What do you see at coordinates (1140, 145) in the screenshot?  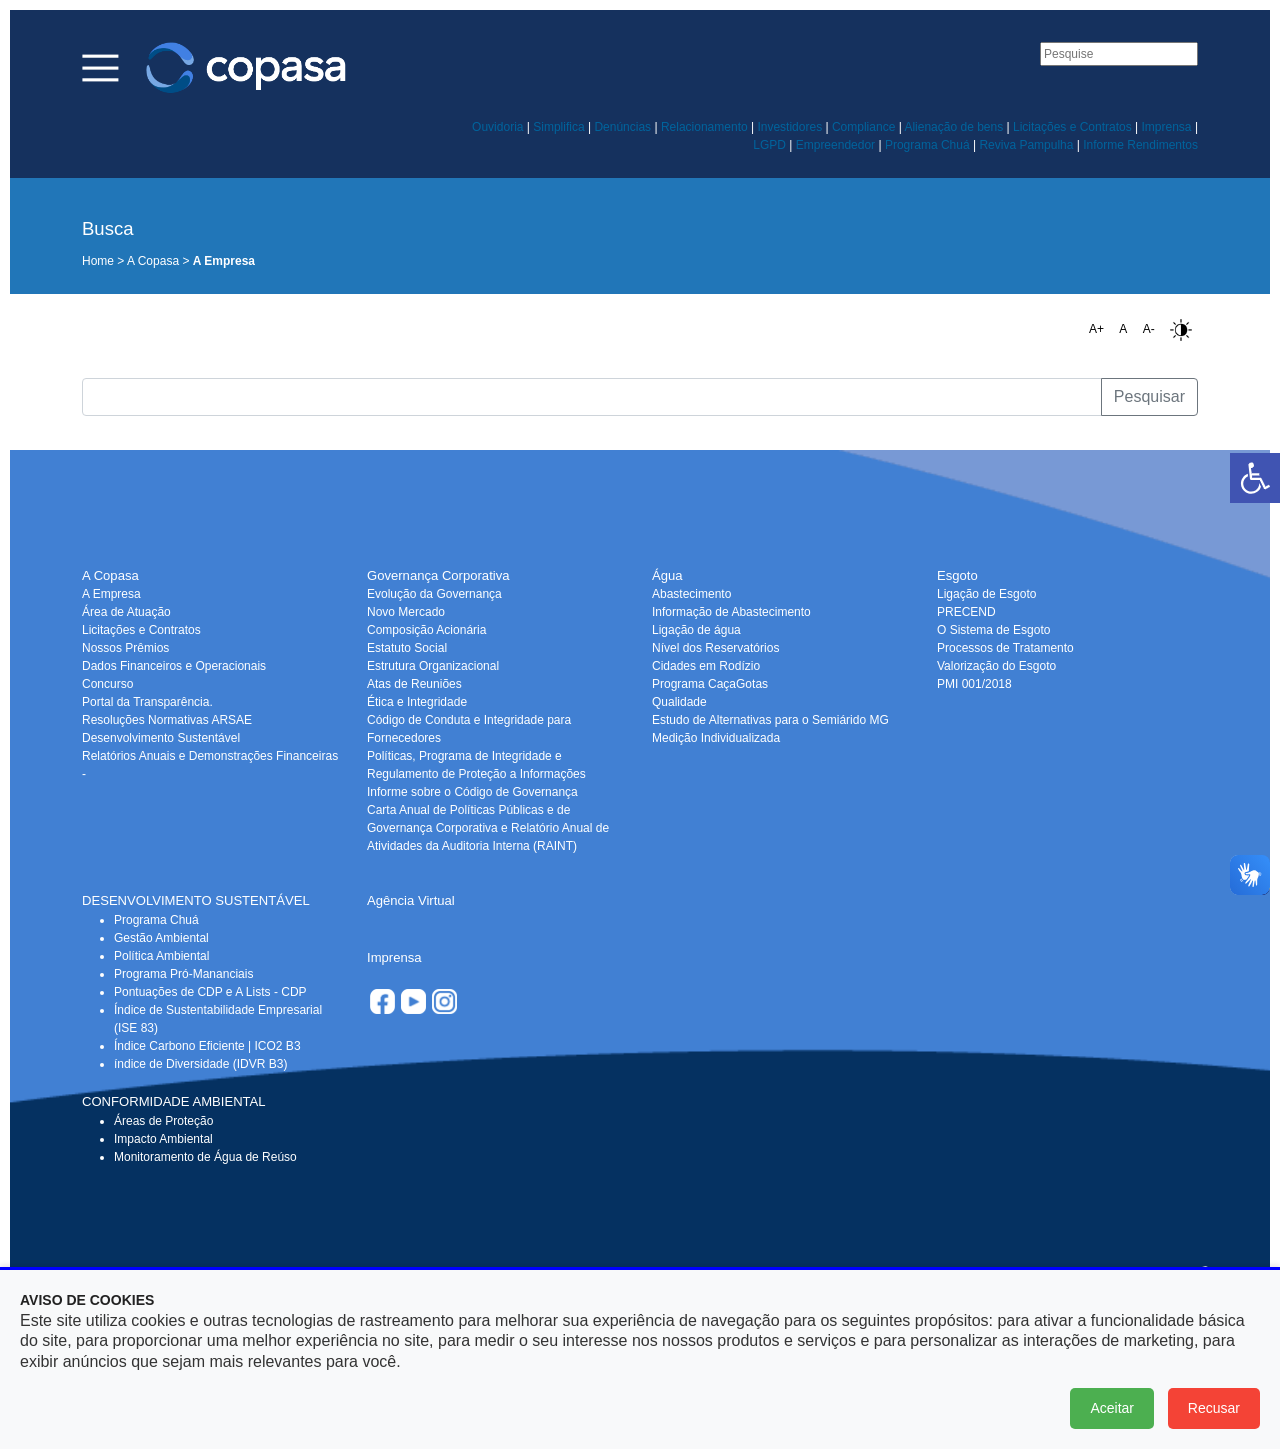 I see `Informe Rendimentos` at bounding box center [1140, 145].